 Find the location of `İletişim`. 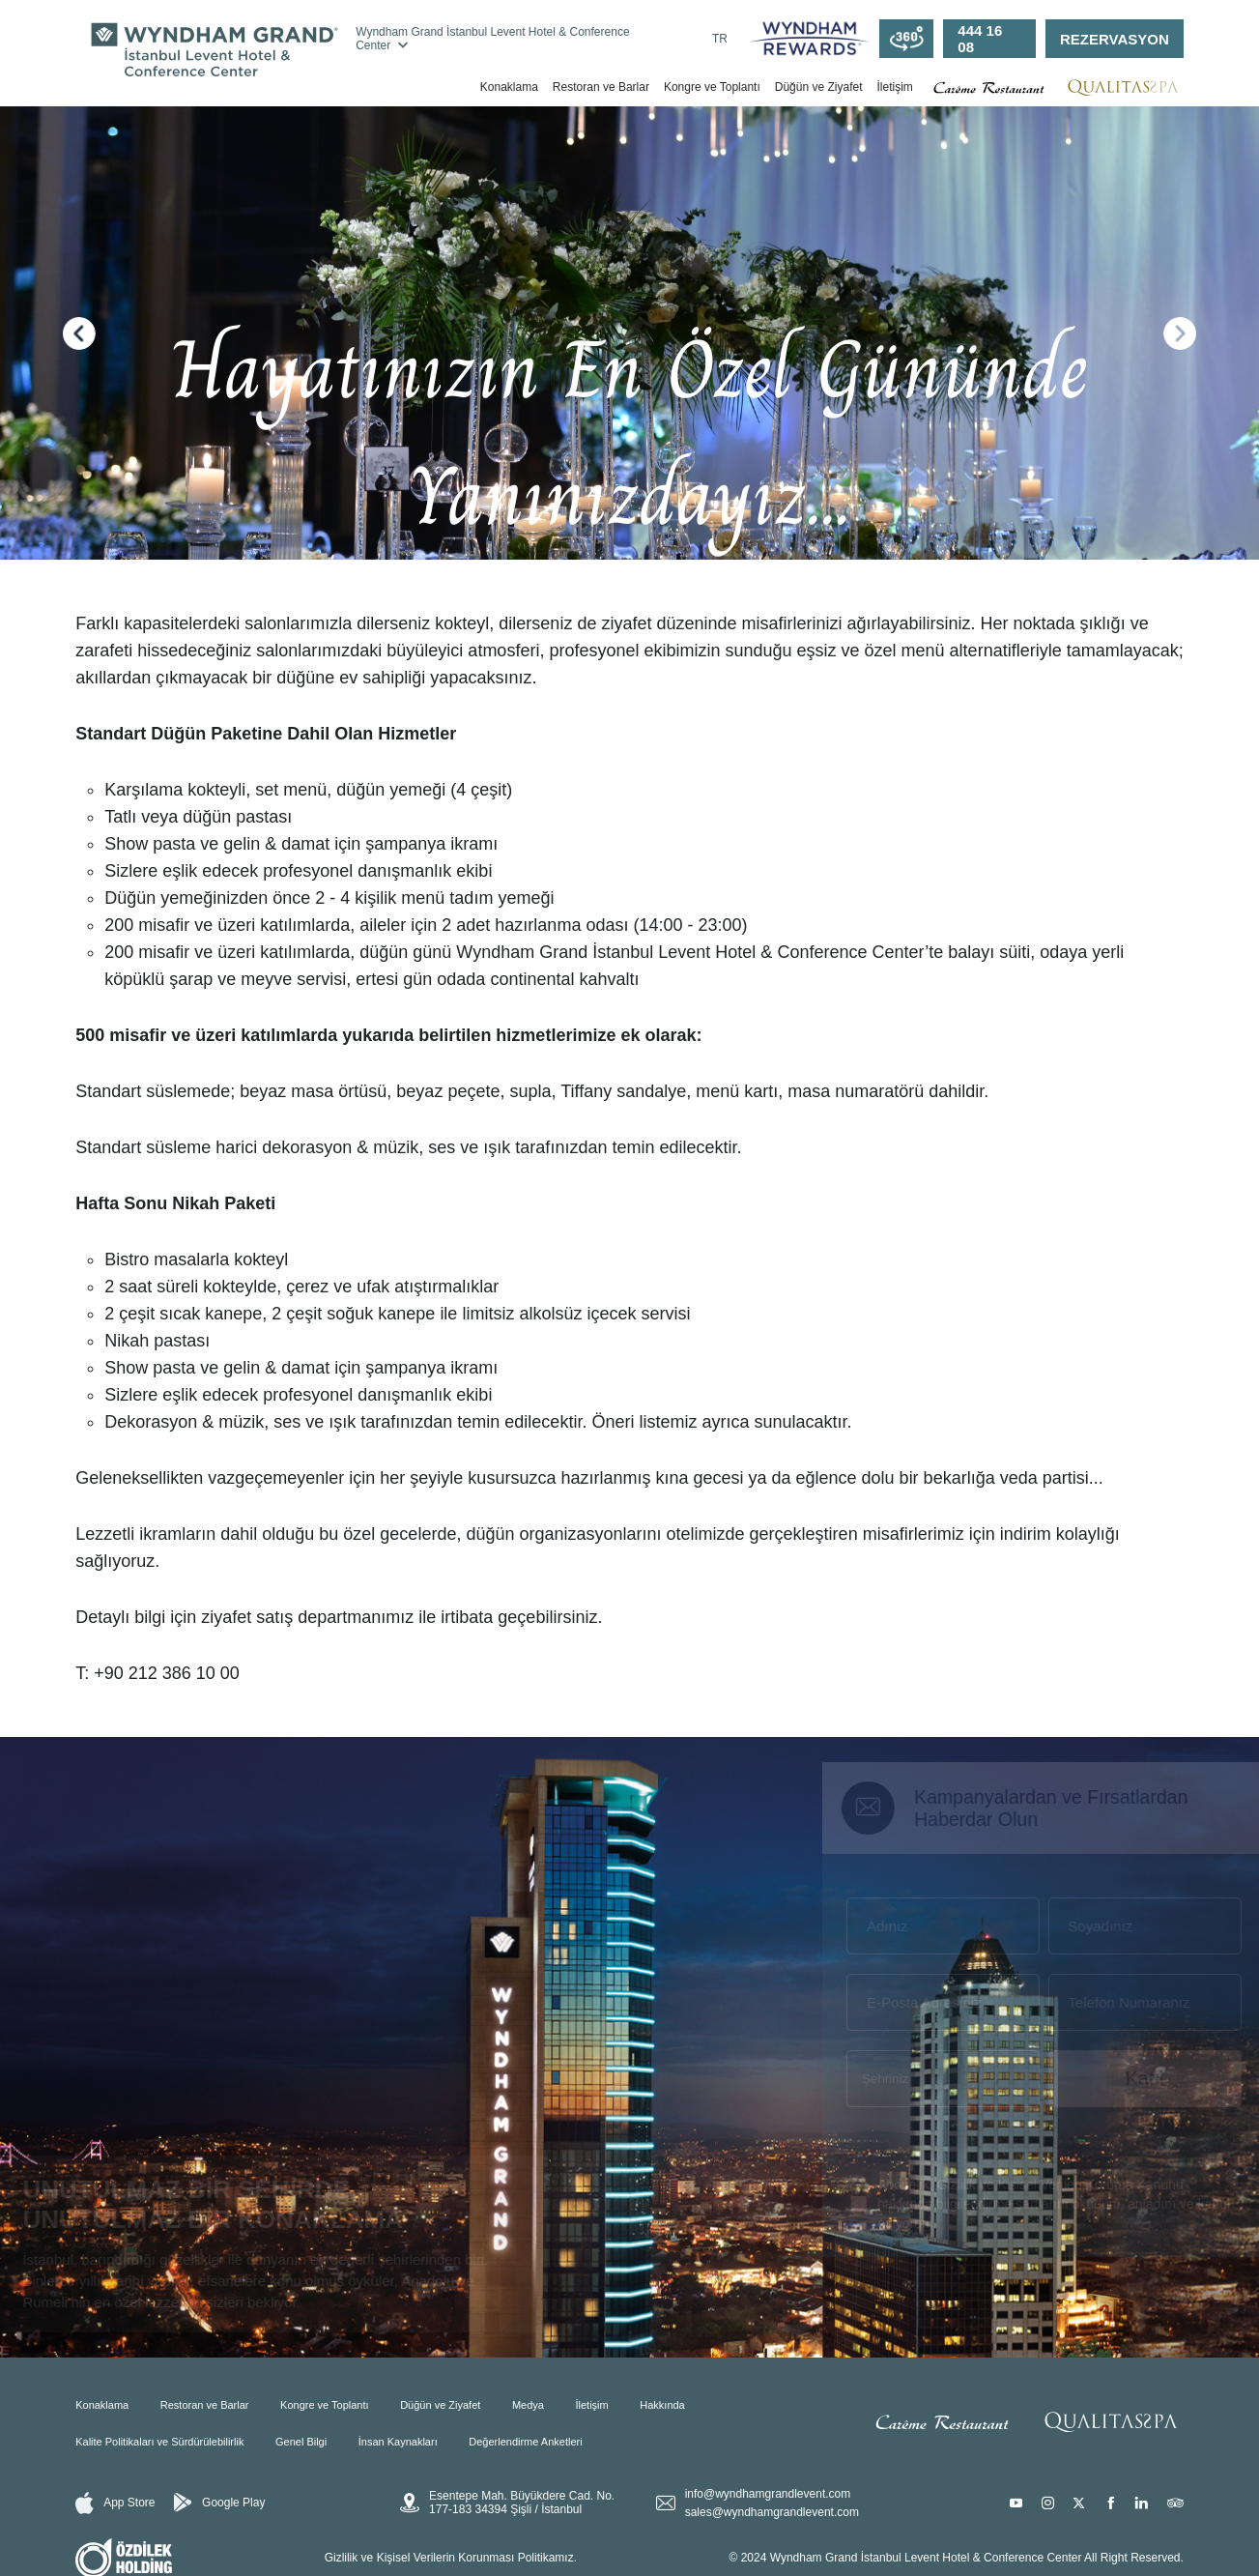

İletişim is located at coordinates (894, 87).